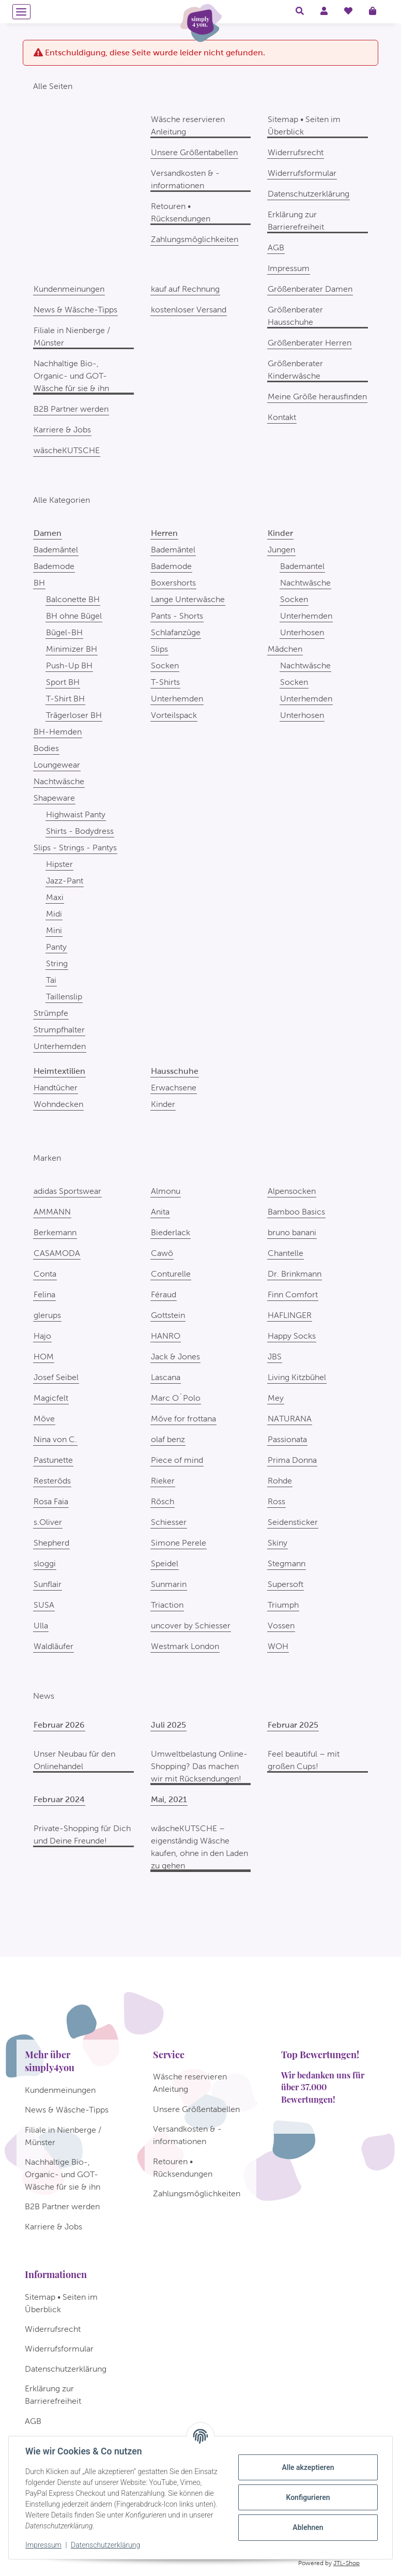 The height and width of the screenshot is (2576, 401). Describe the element at coordinates (67, 1191) in the screenshot. I see `adidas Sportswear` at that location.